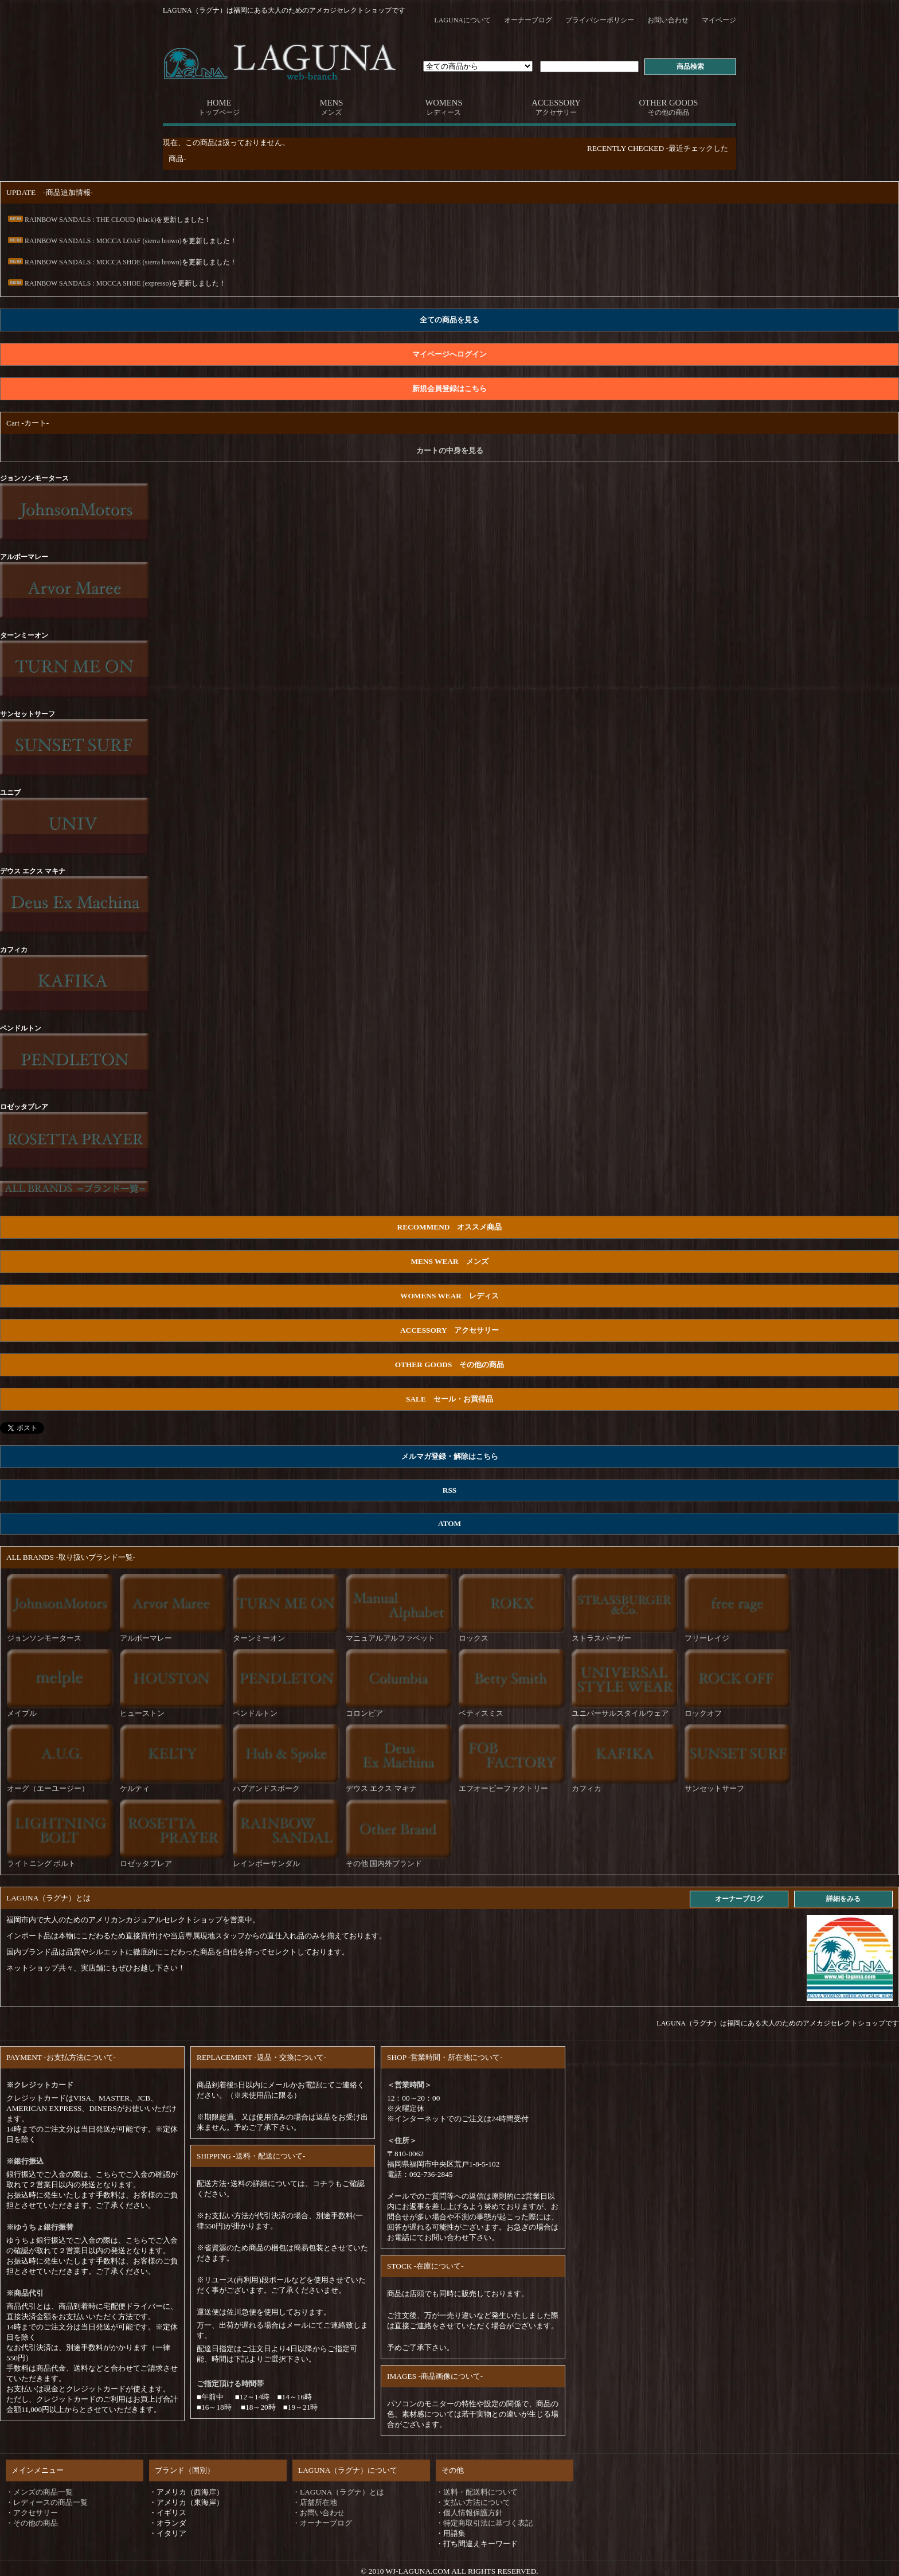 This screenshot has height=2576, width=899. What do you see at coordinates (462, 20) in the screenshot?
I see `LAGUNAについて` at bounding box center [462, 20].